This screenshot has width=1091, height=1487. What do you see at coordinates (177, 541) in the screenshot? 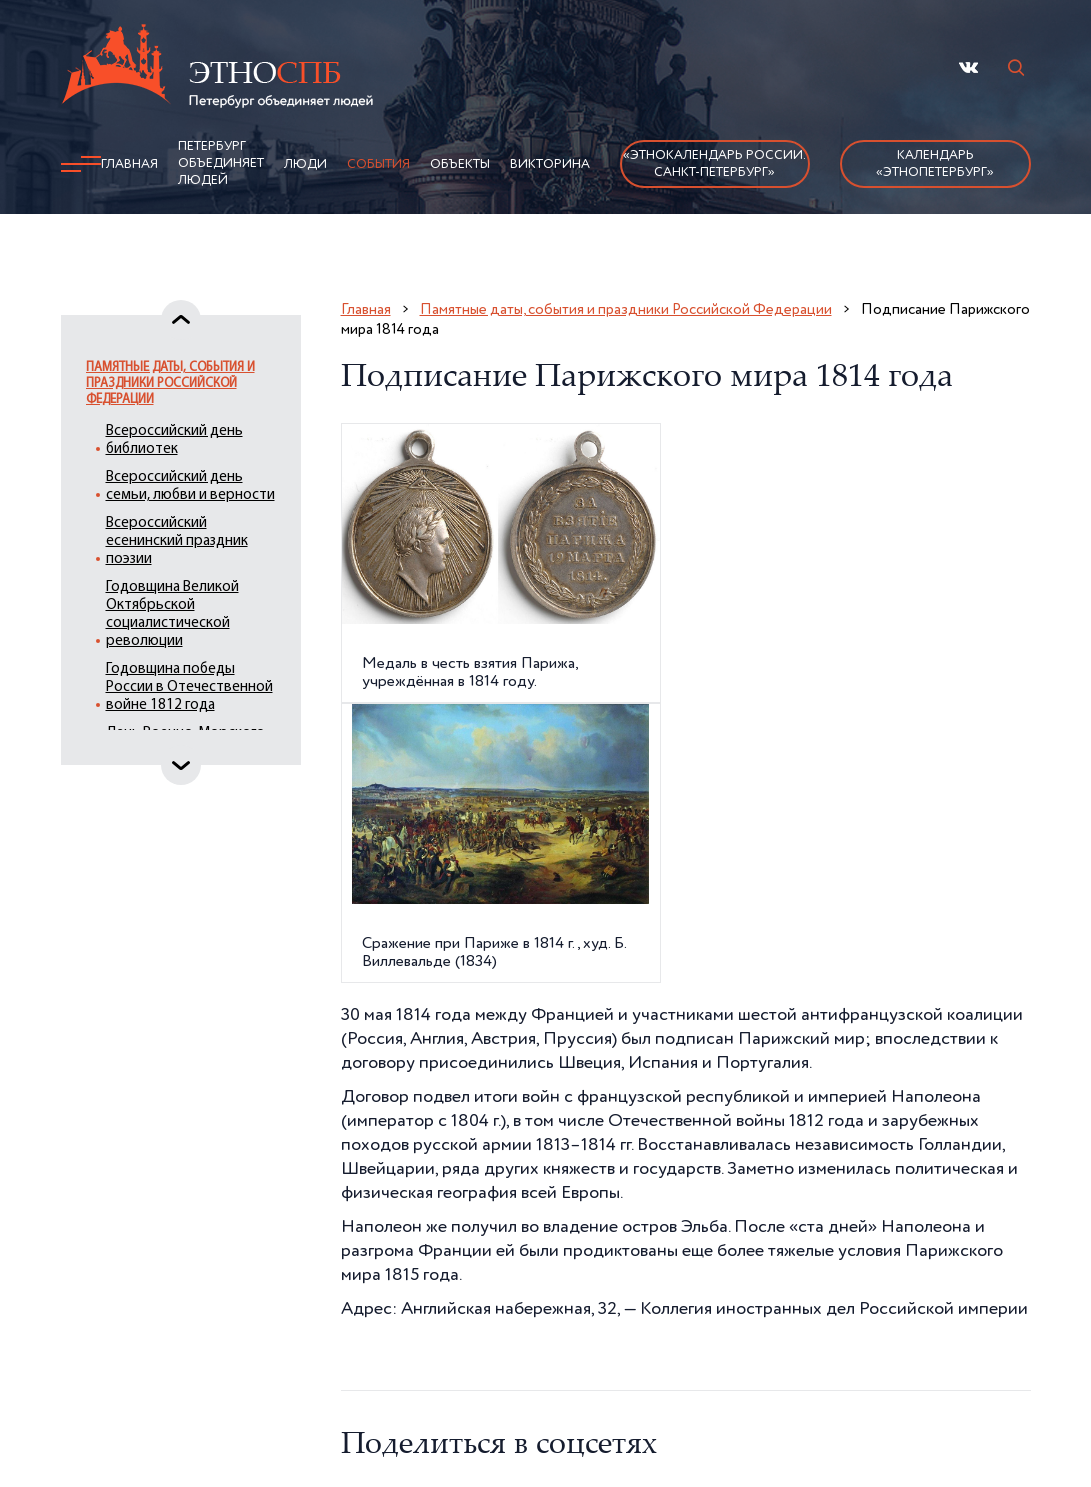
I see `Всероссийский есенинский праздник поэзии` at bounding box center [177, 541].